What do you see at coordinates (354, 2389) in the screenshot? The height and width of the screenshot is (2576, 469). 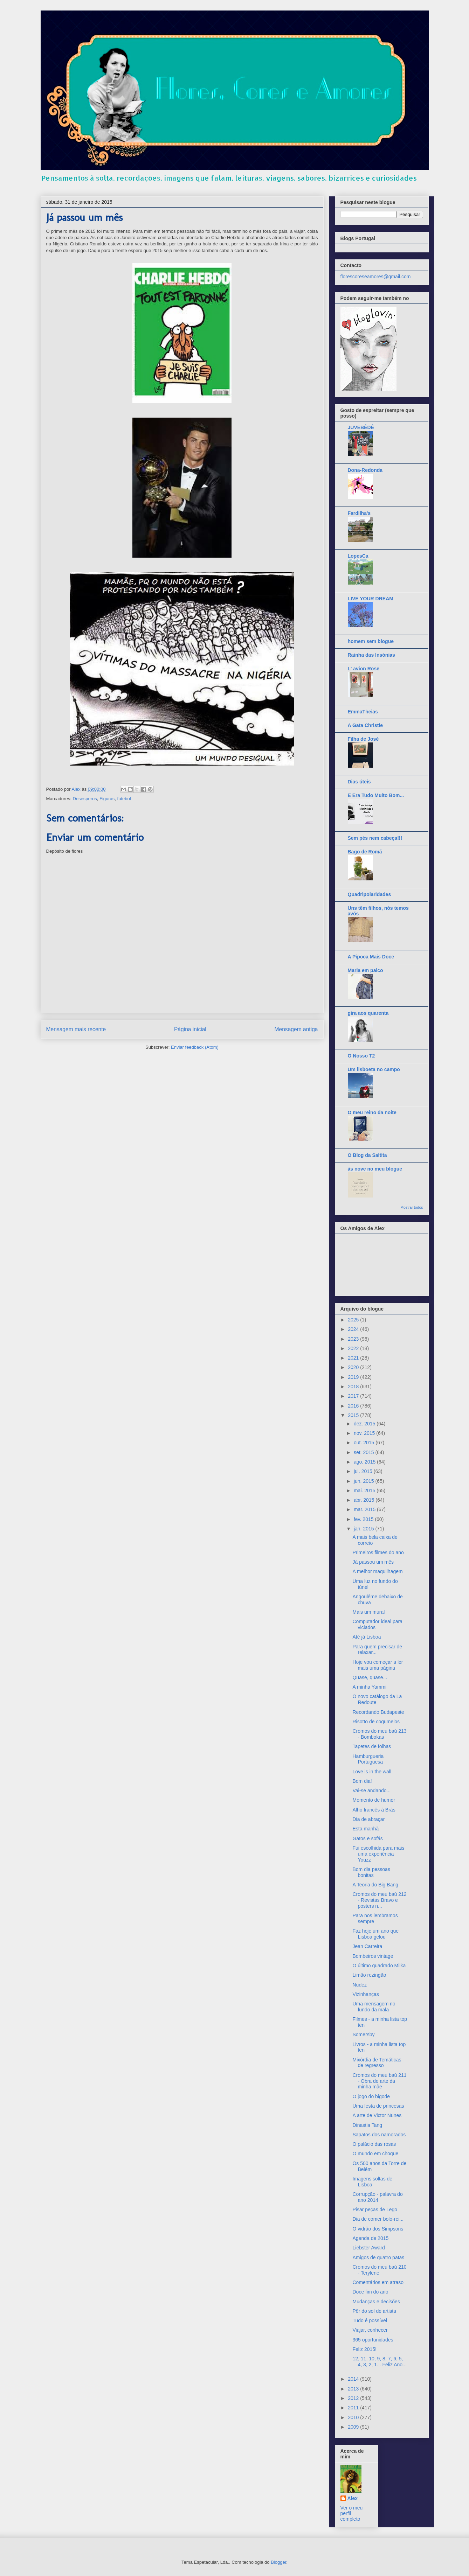 I see `2013` at bounding box center [354, 2389].